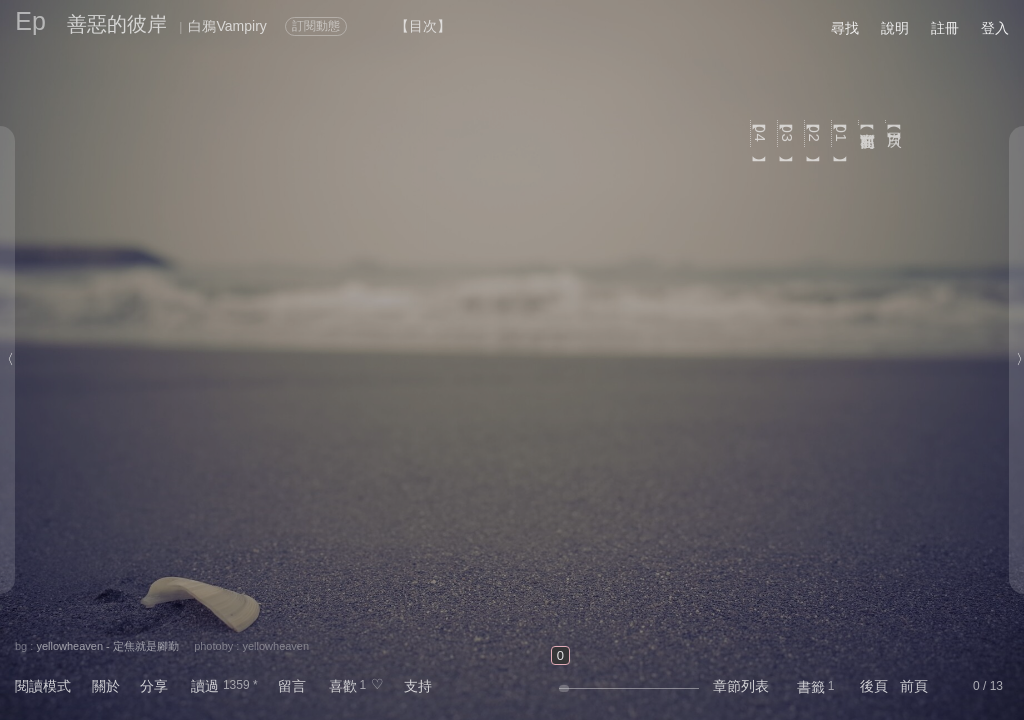 The height and width of the screenshot is (720, 1024). Describe the element at coordinates (995, 28) in the screenshot. I see `登入` at that location.